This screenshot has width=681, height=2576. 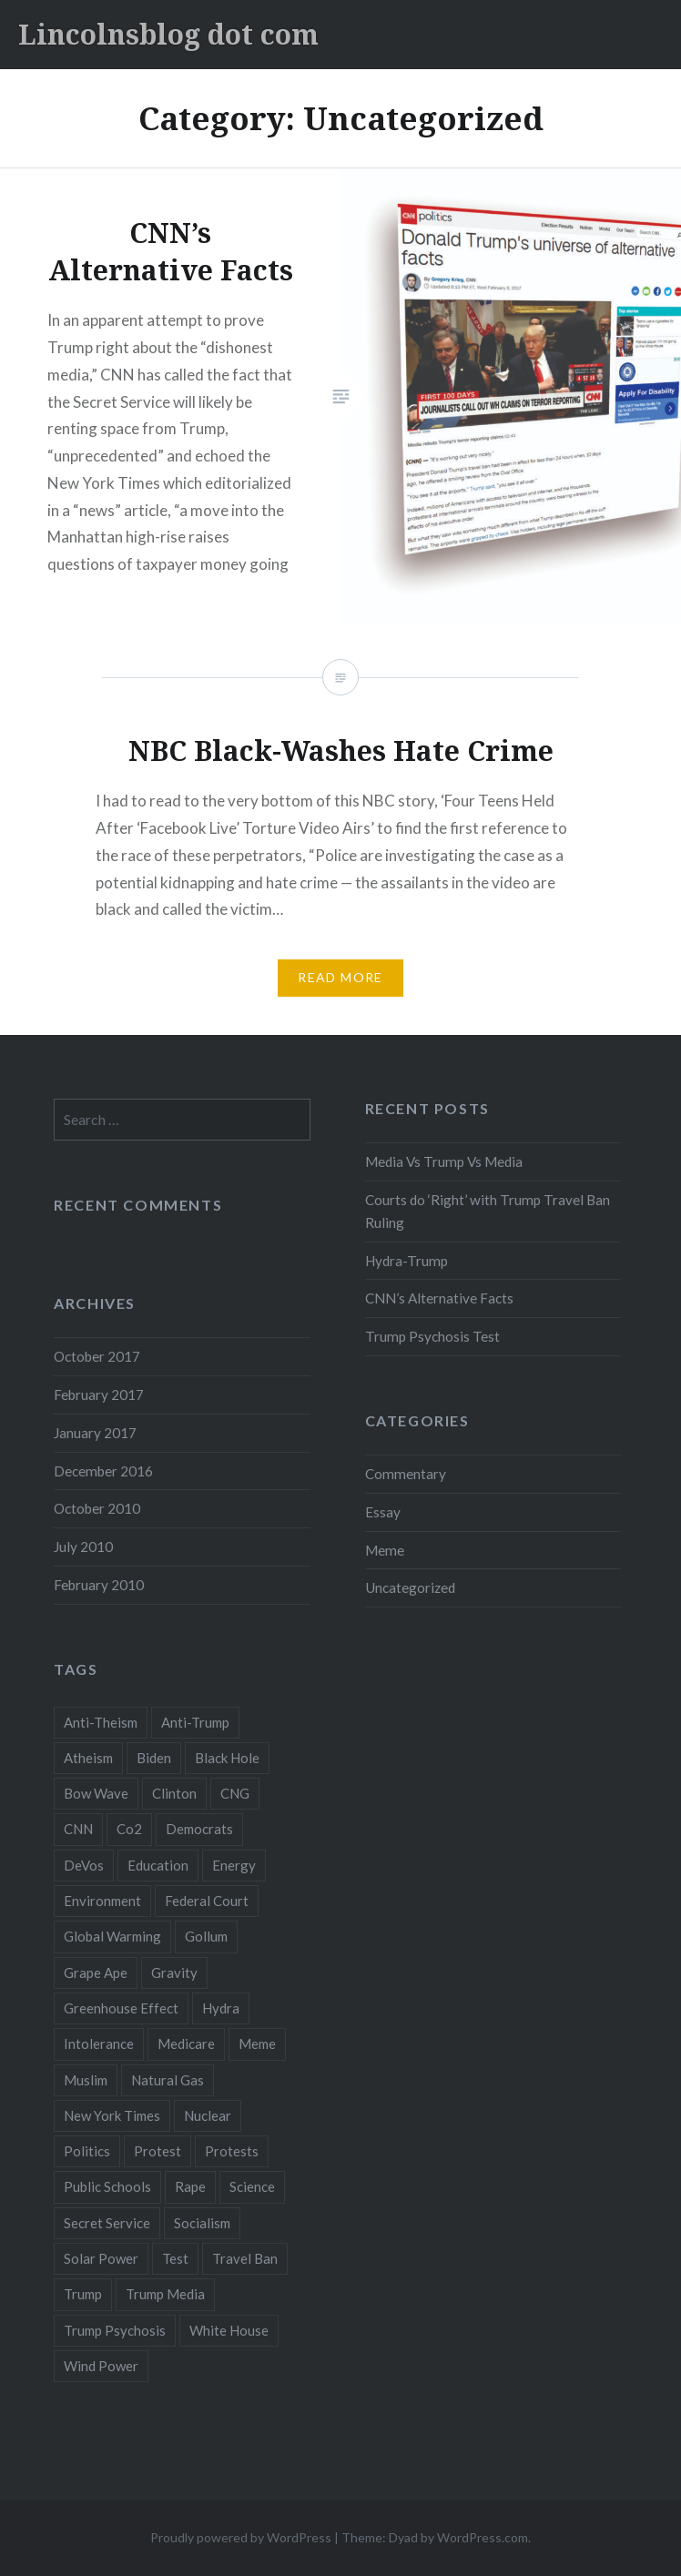 I want to click on Protest [Protest (1 item)], so click(x=157, y=2151).